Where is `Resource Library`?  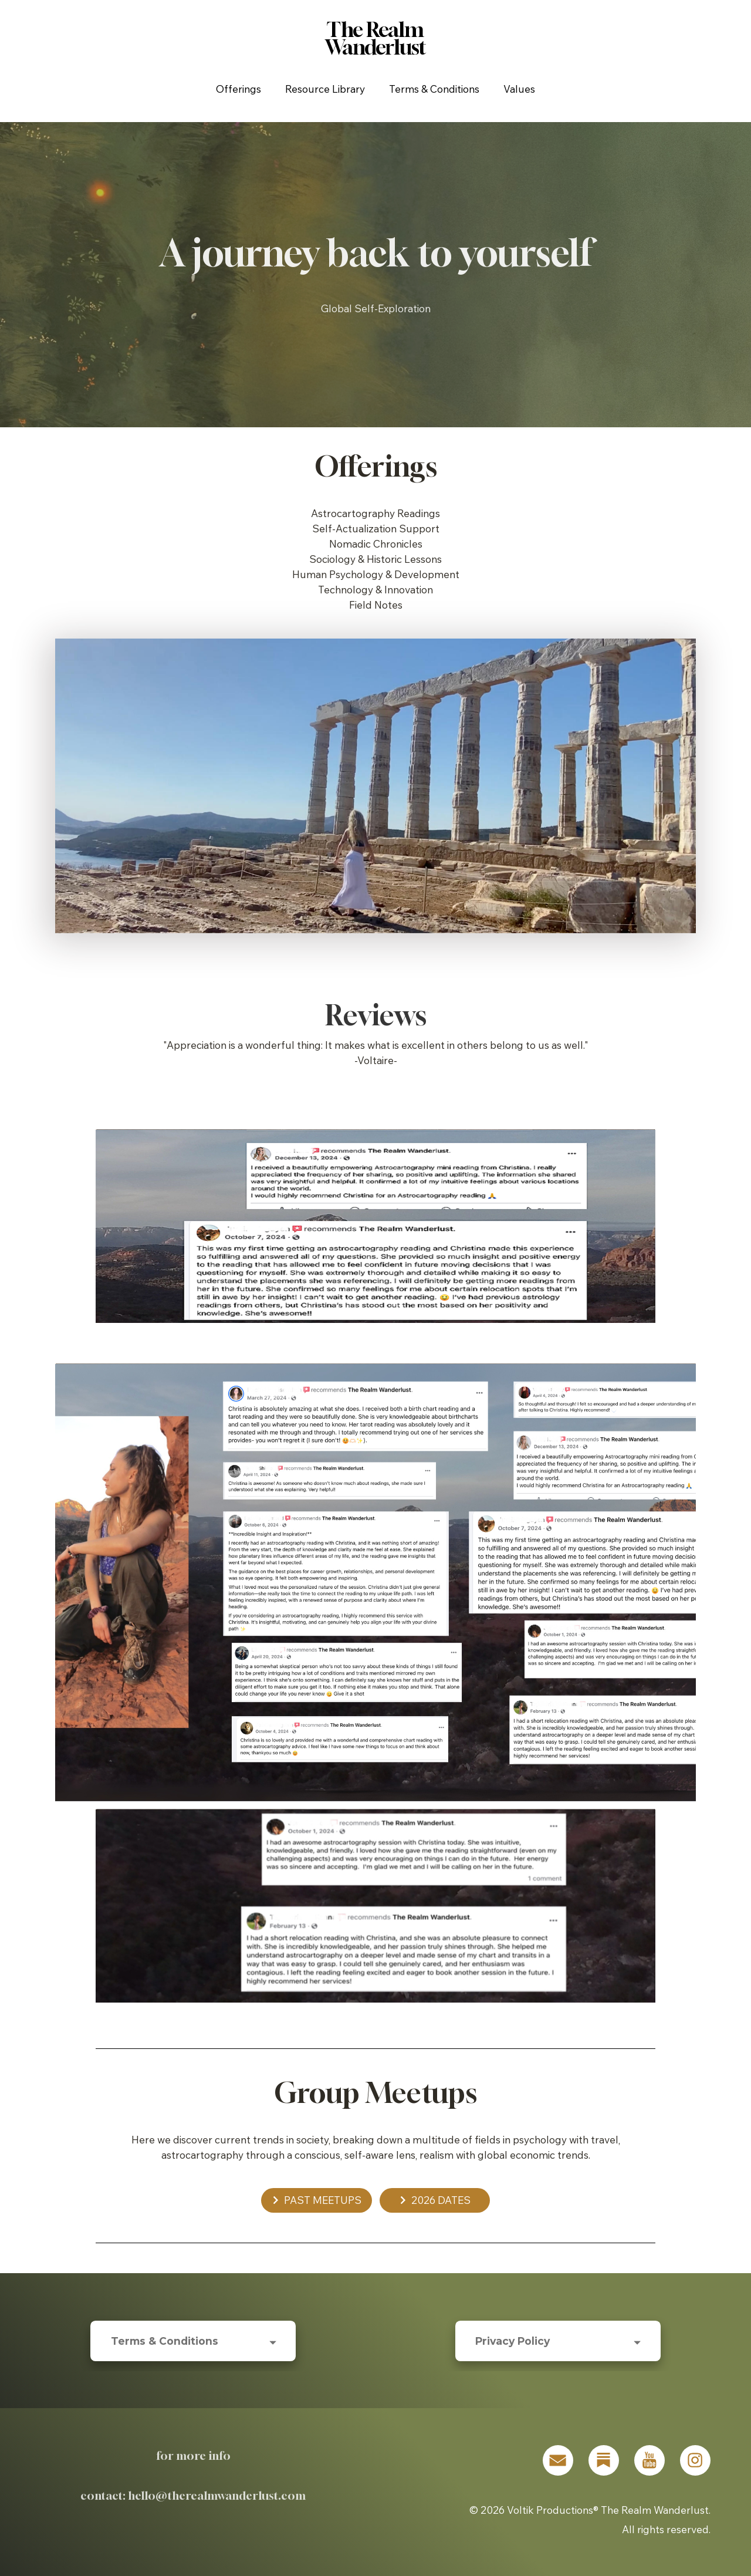 Resource Library is located at coordinates (325, 89).